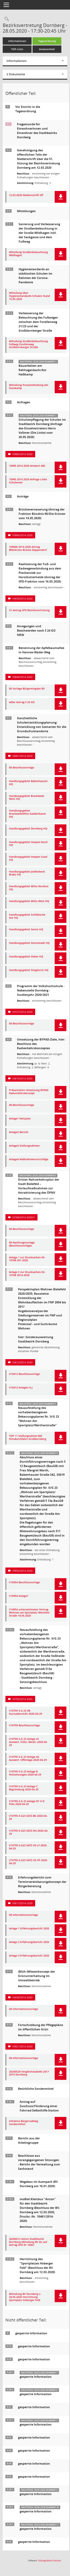 The width and height of the screenshot is (70, 2576). What do you see at coordinates (28, 344) in the screenshot?
I see `Mitteilung Straßenbeleuchtung Fußweg Forellenweg Großdornberger Straße [Dokument Download Dateityp: pdf]` at bounding box center [28, 344].